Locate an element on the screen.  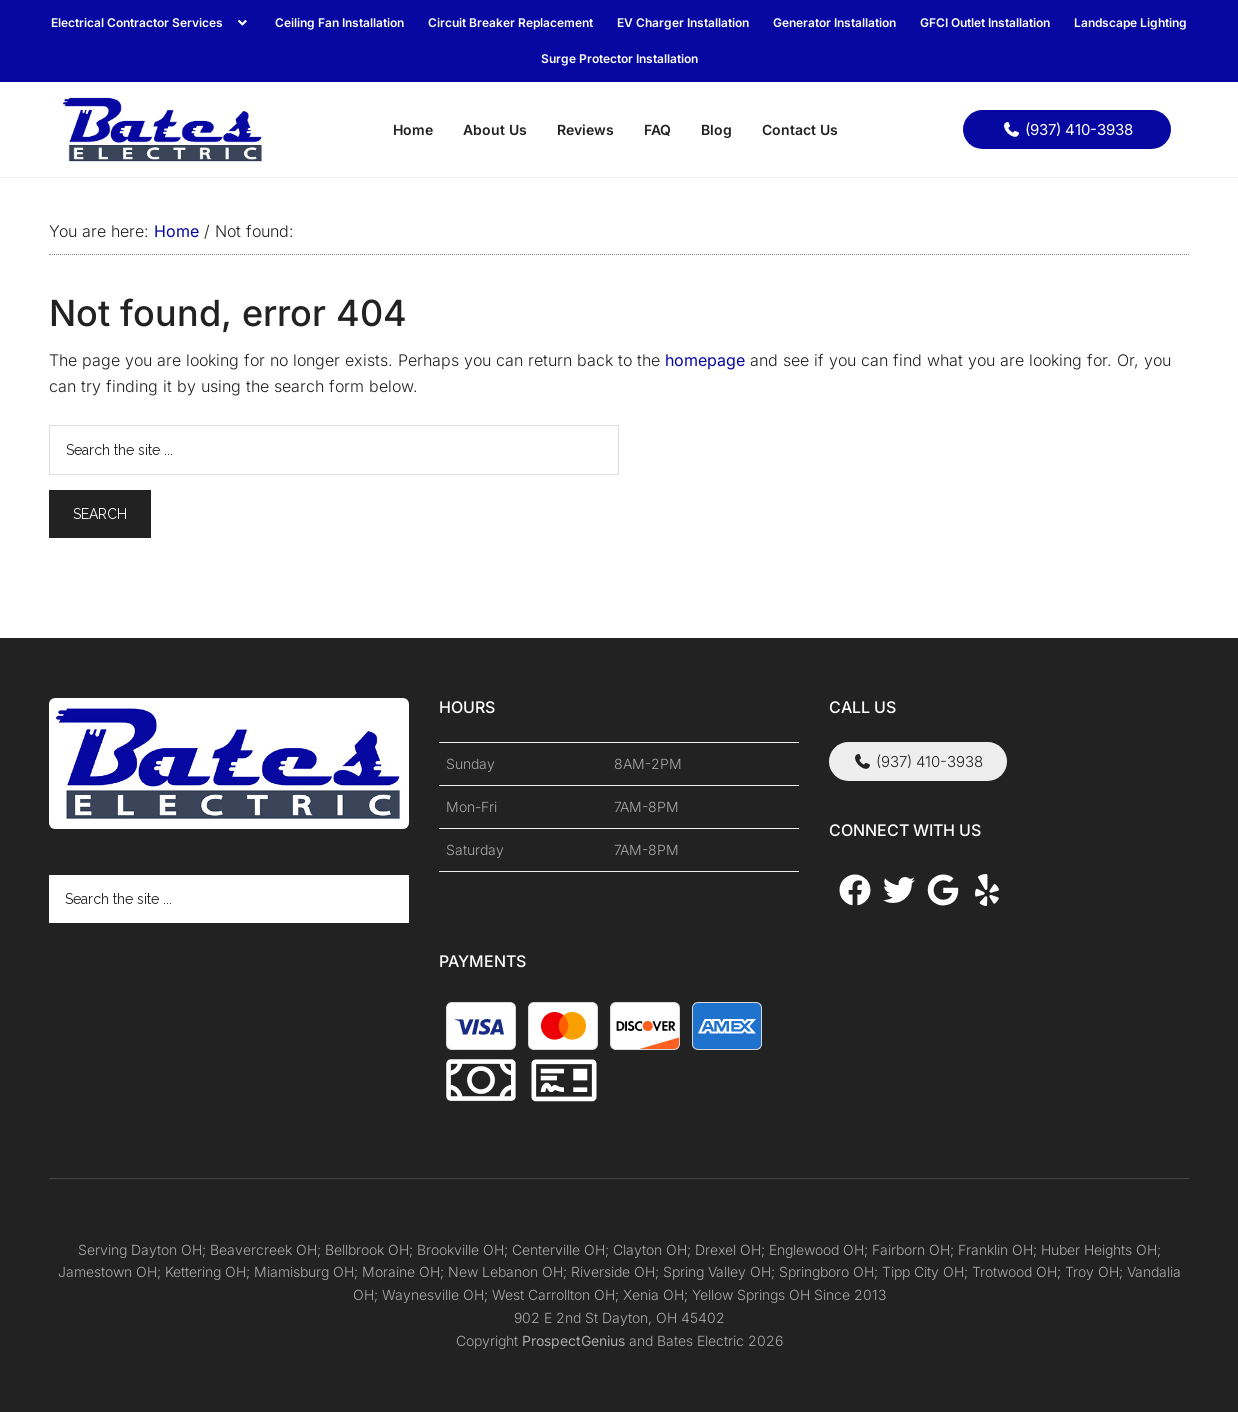
Ceiling Fan Installation is located at coordinates (339, 22).